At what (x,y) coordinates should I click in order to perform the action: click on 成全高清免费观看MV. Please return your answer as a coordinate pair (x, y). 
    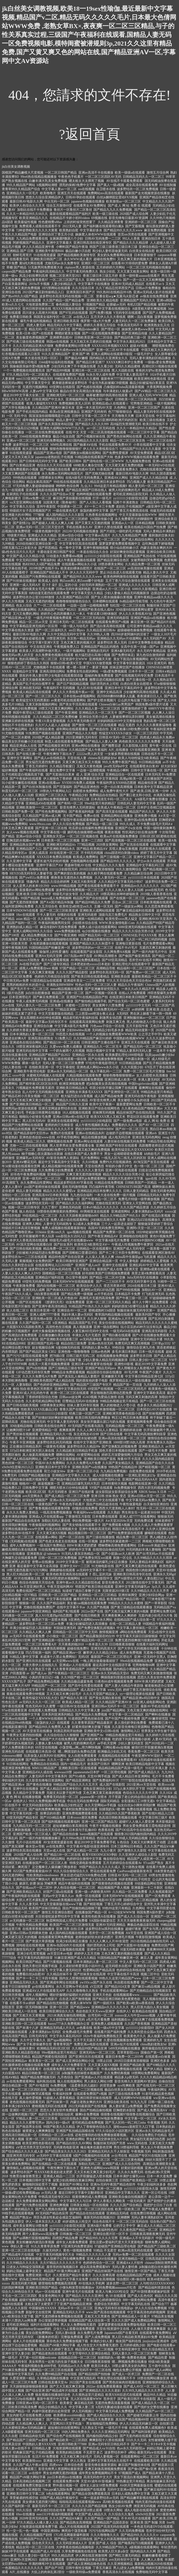
    Looking at the image, I should click on (95, 2267).